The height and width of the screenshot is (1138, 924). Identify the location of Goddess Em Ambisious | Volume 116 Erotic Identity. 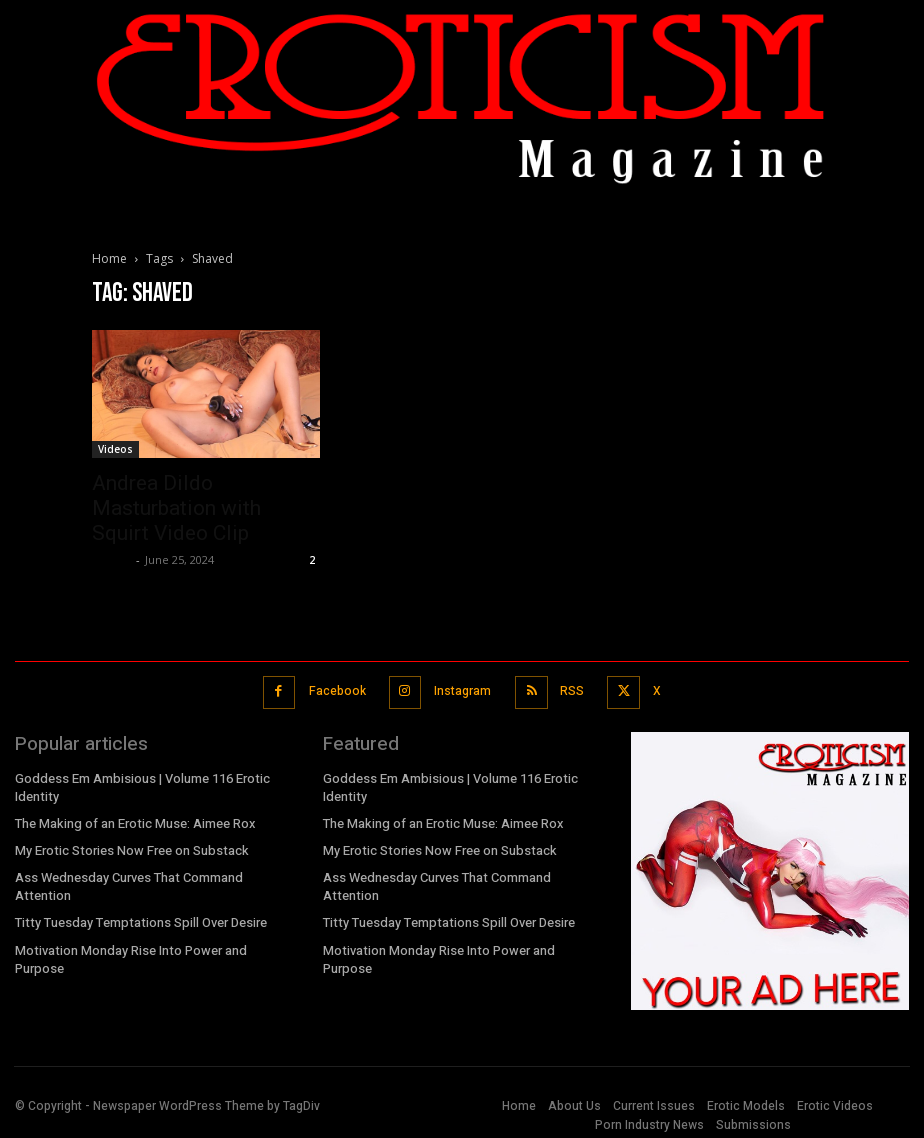
(140, 780).